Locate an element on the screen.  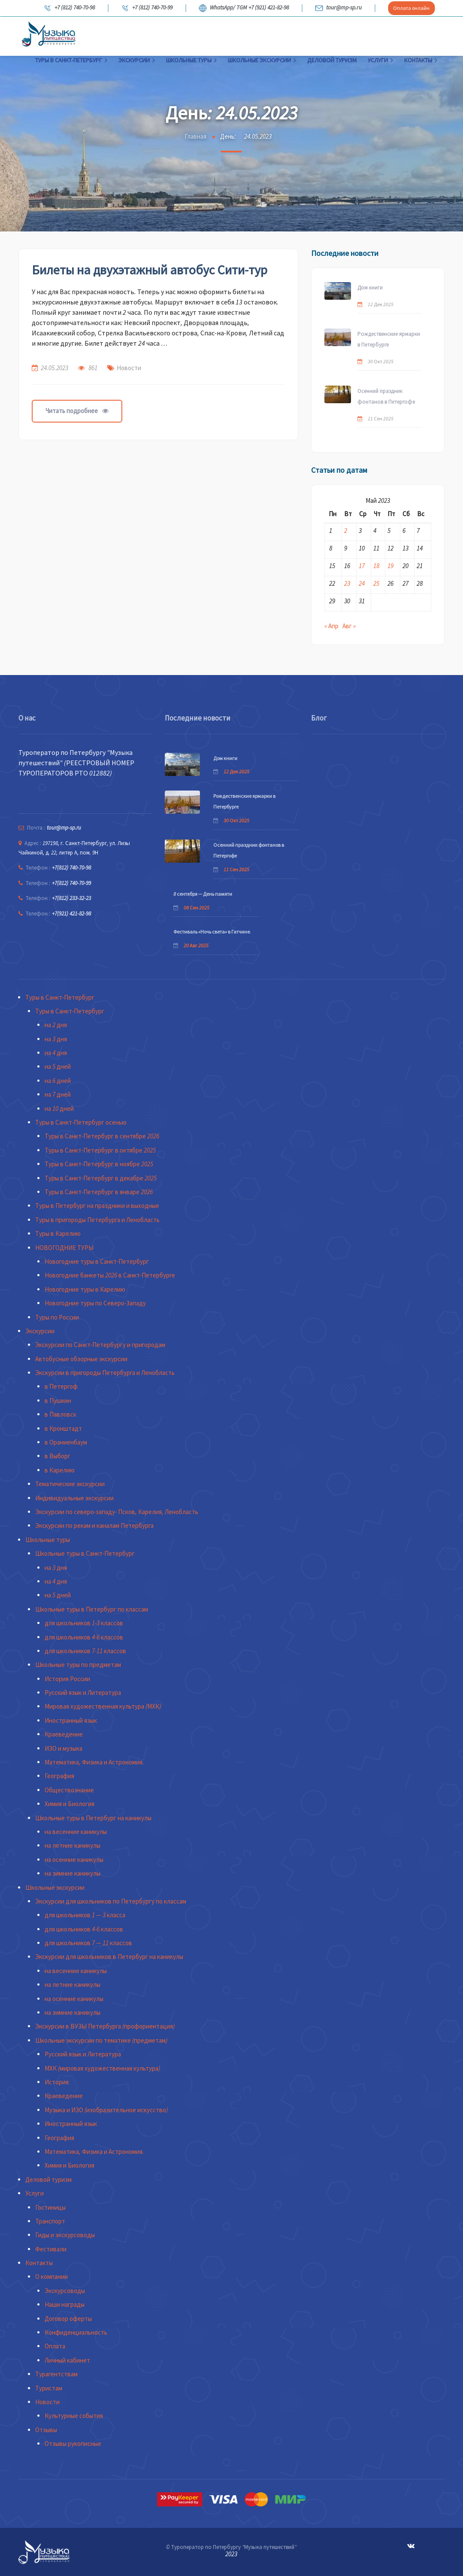
+7 (812) 740-70-99 is located at coordinates (146, 8).